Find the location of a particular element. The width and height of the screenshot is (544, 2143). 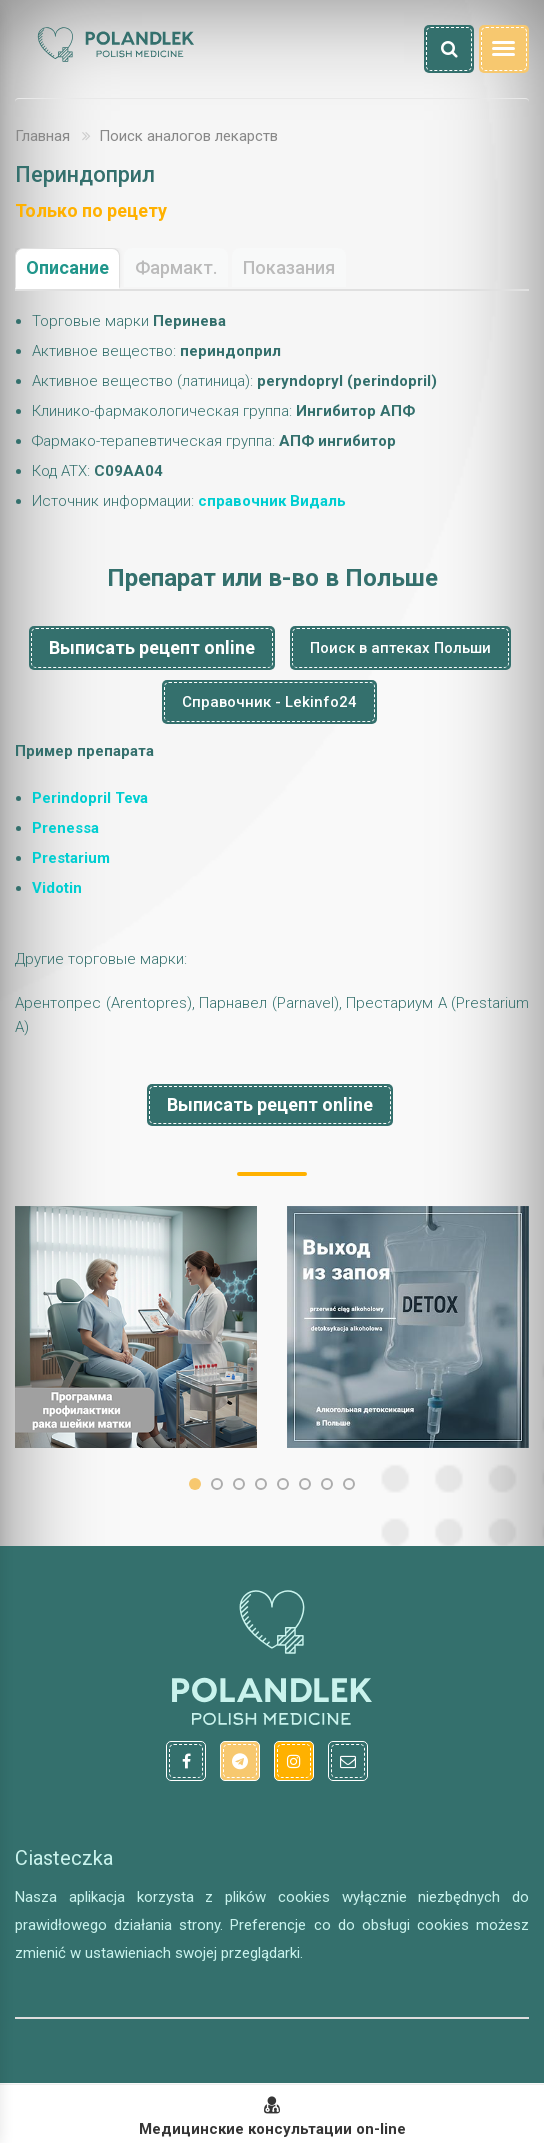

Описание is located at coordinates (67, 267).